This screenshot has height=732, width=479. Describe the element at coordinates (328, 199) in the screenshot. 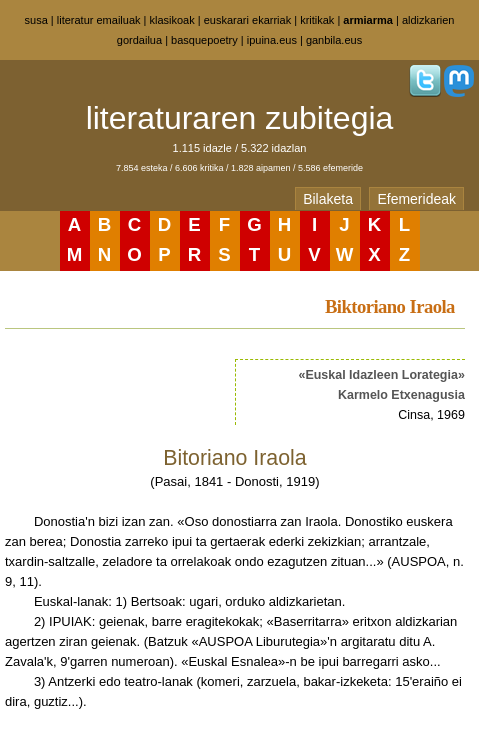

I see `Bilaketa` at that location.